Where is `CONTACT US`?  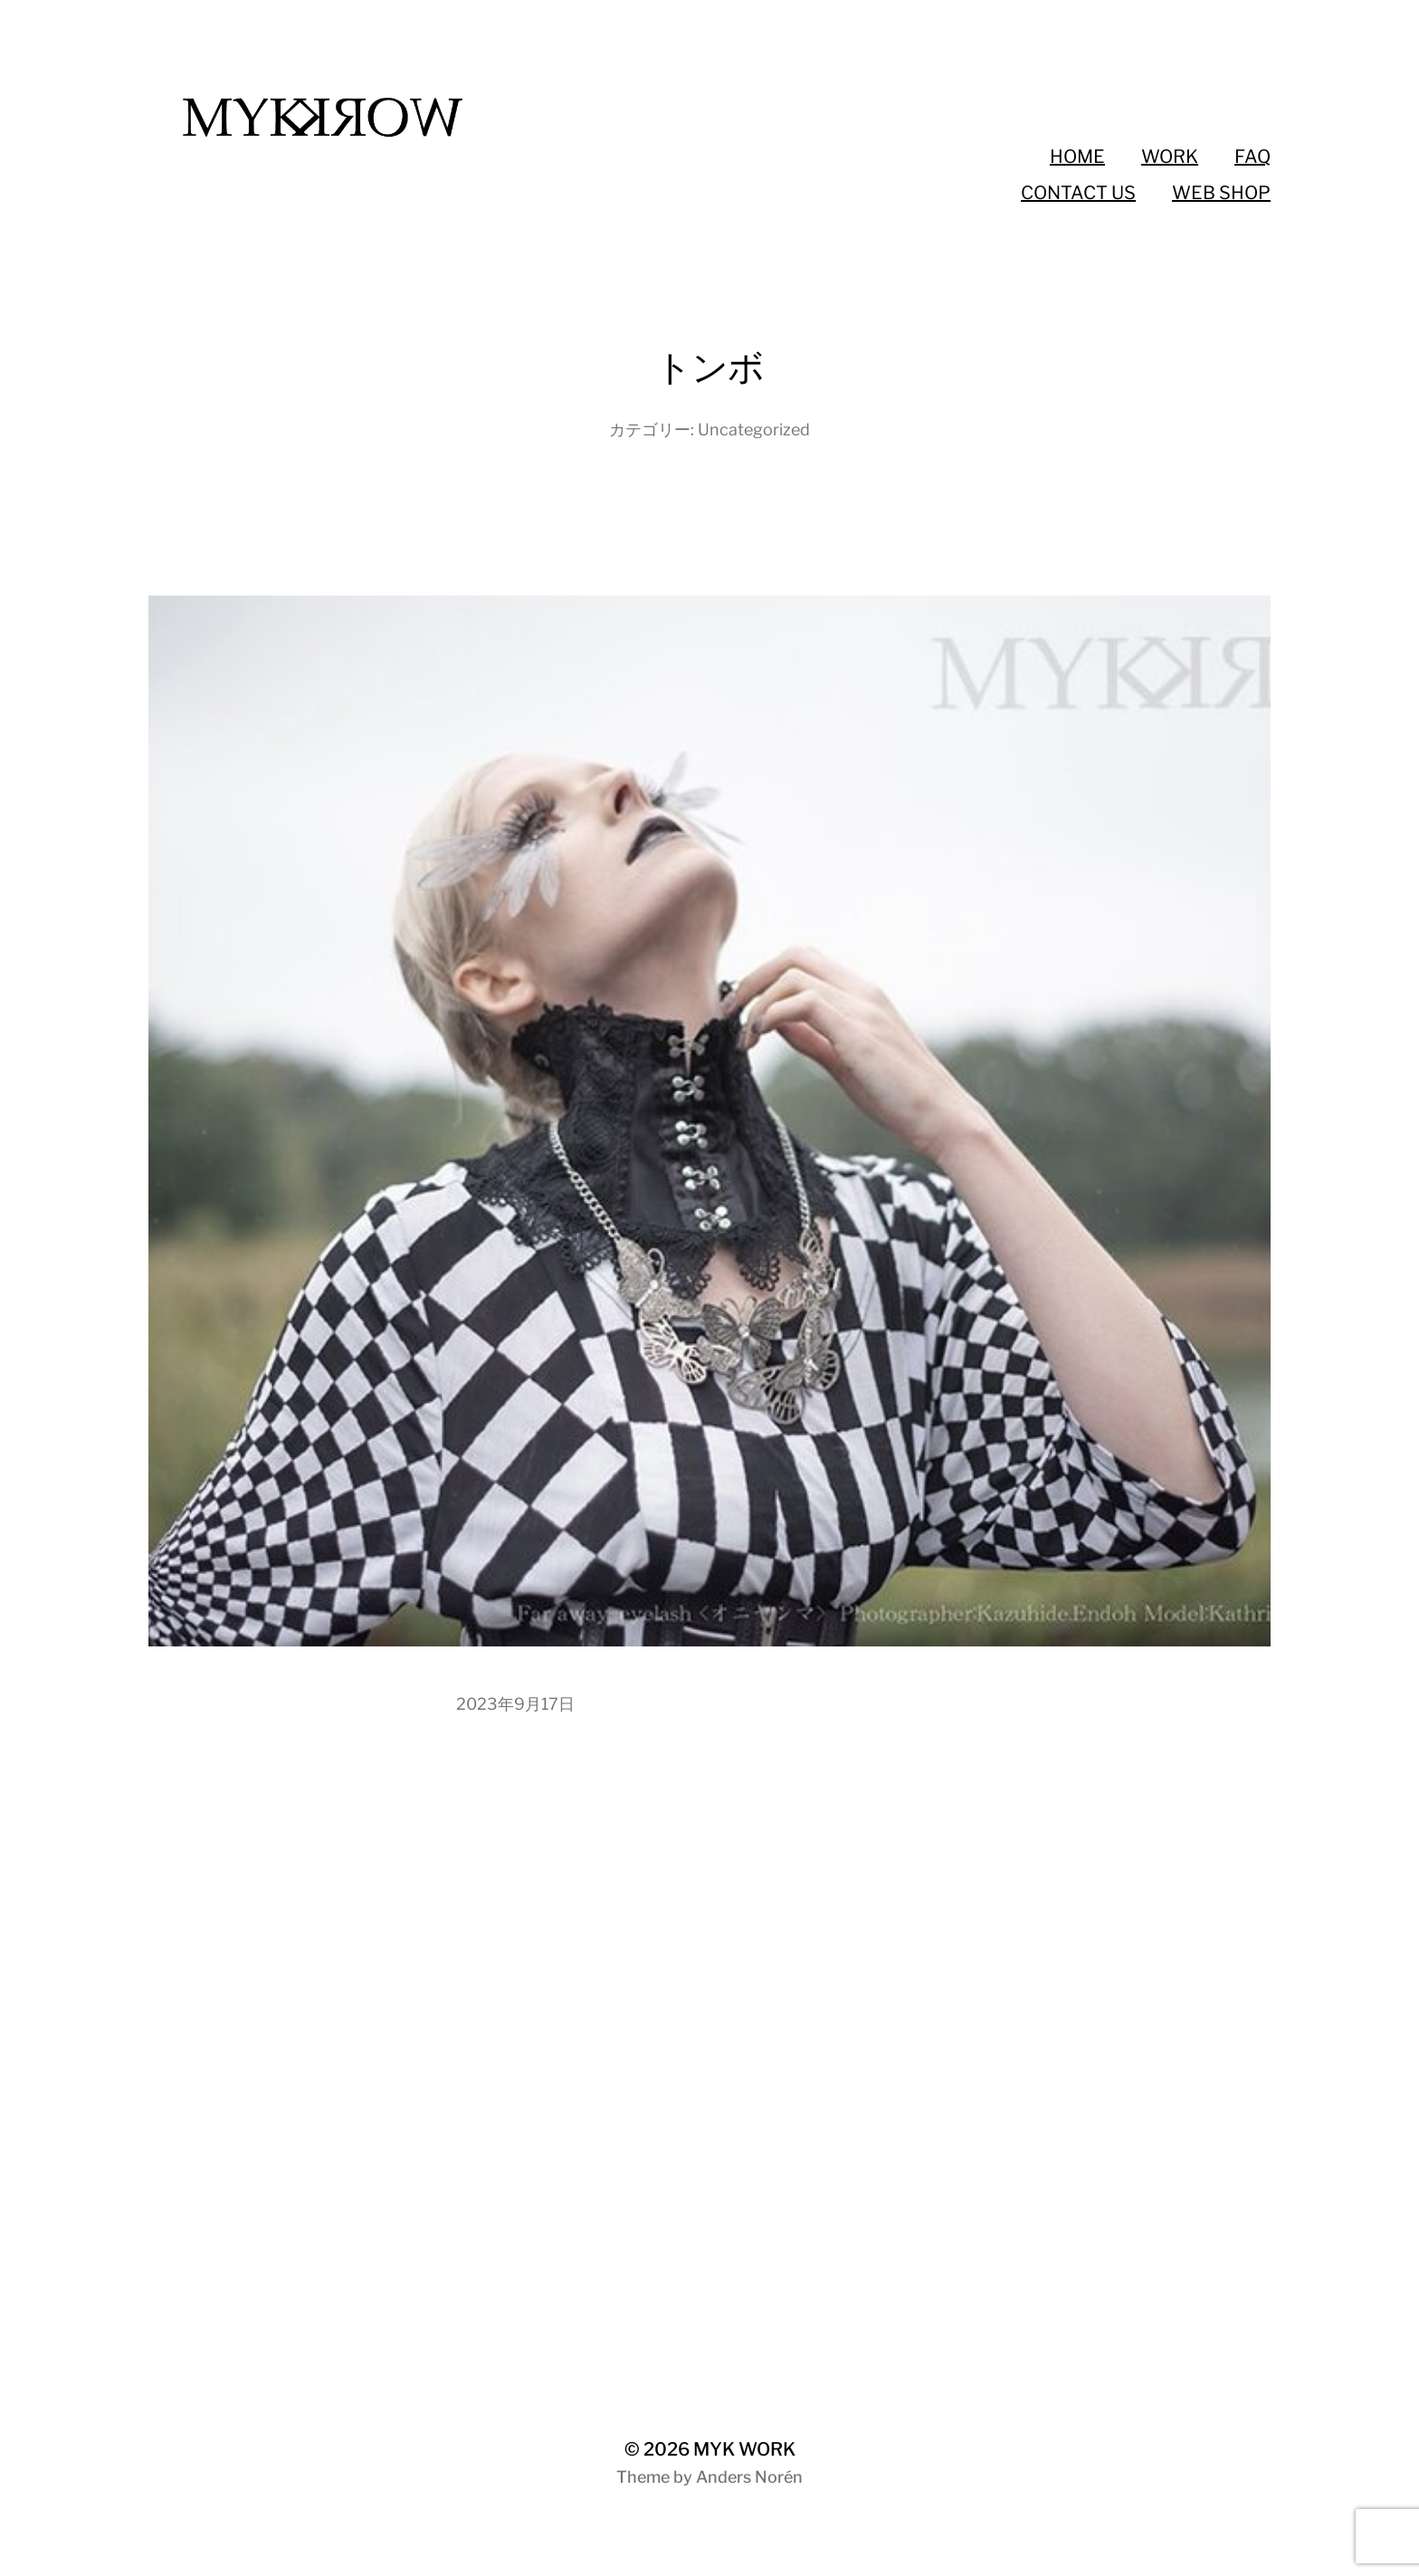
CONTACT US is located at coordinates (1078, 193).